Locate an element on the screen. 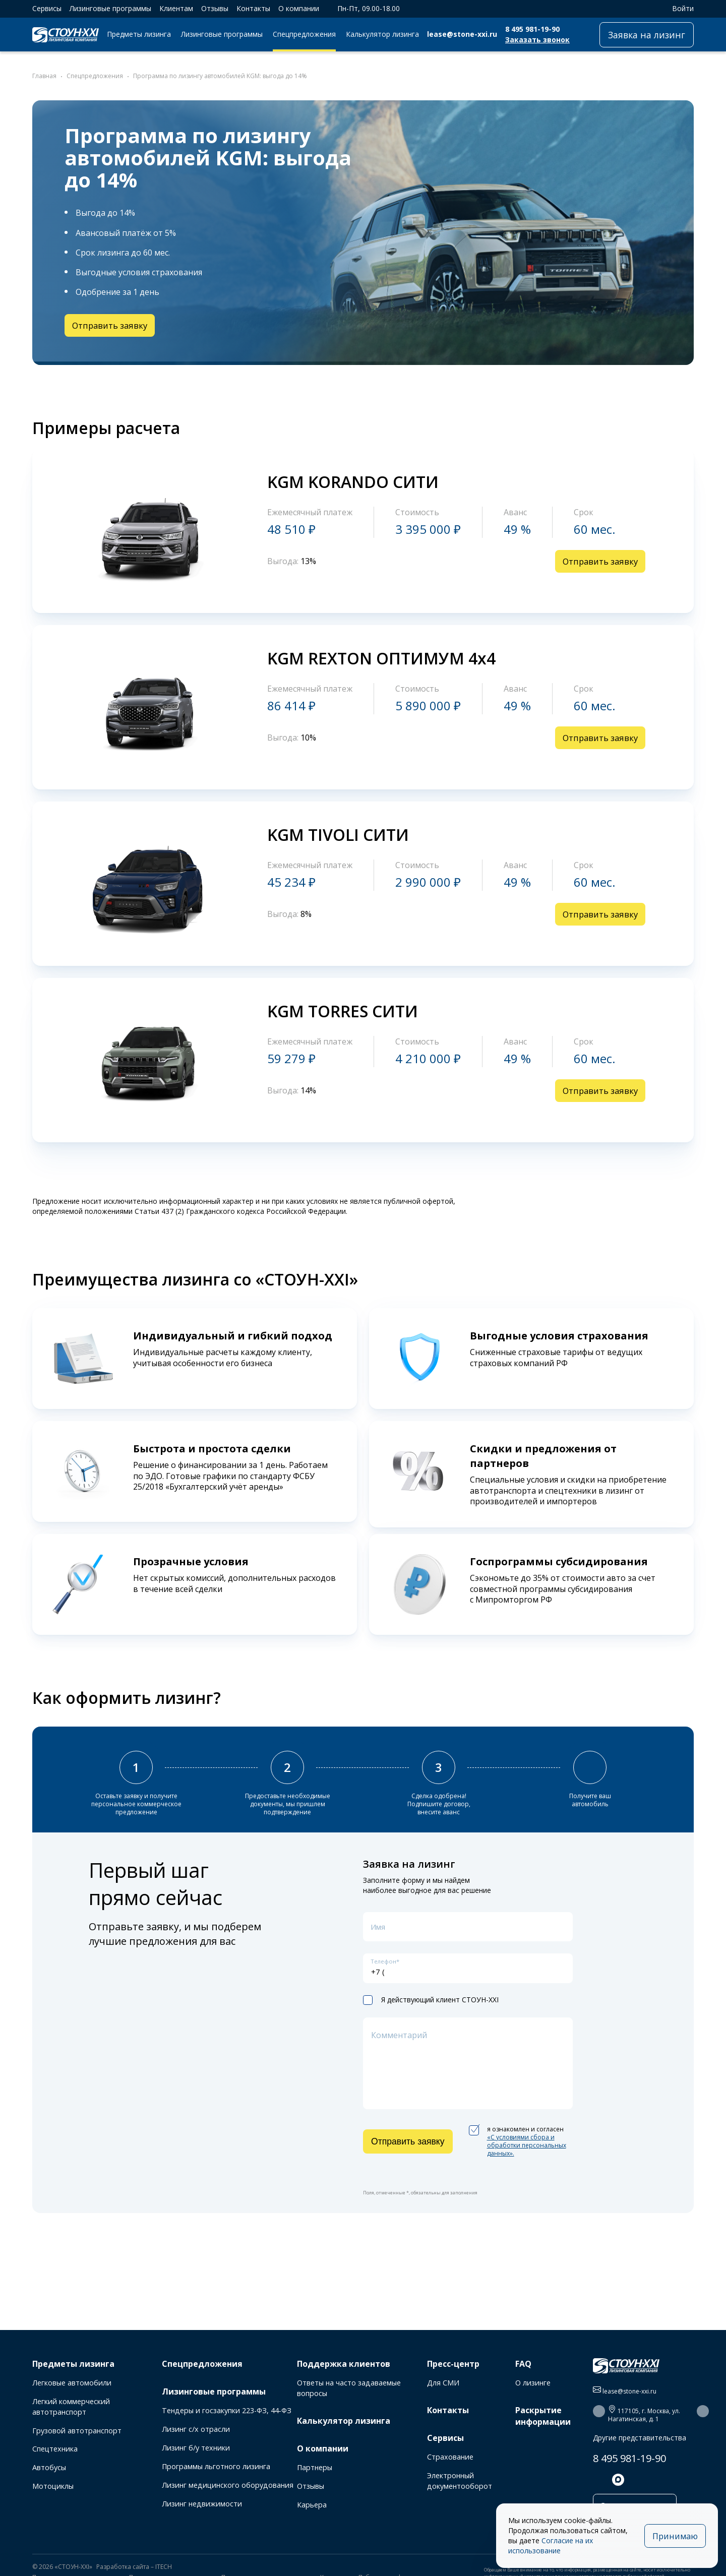 The height and width of the screenshot is (2576, 726). Клиентам is located at coordinates (176, 8).